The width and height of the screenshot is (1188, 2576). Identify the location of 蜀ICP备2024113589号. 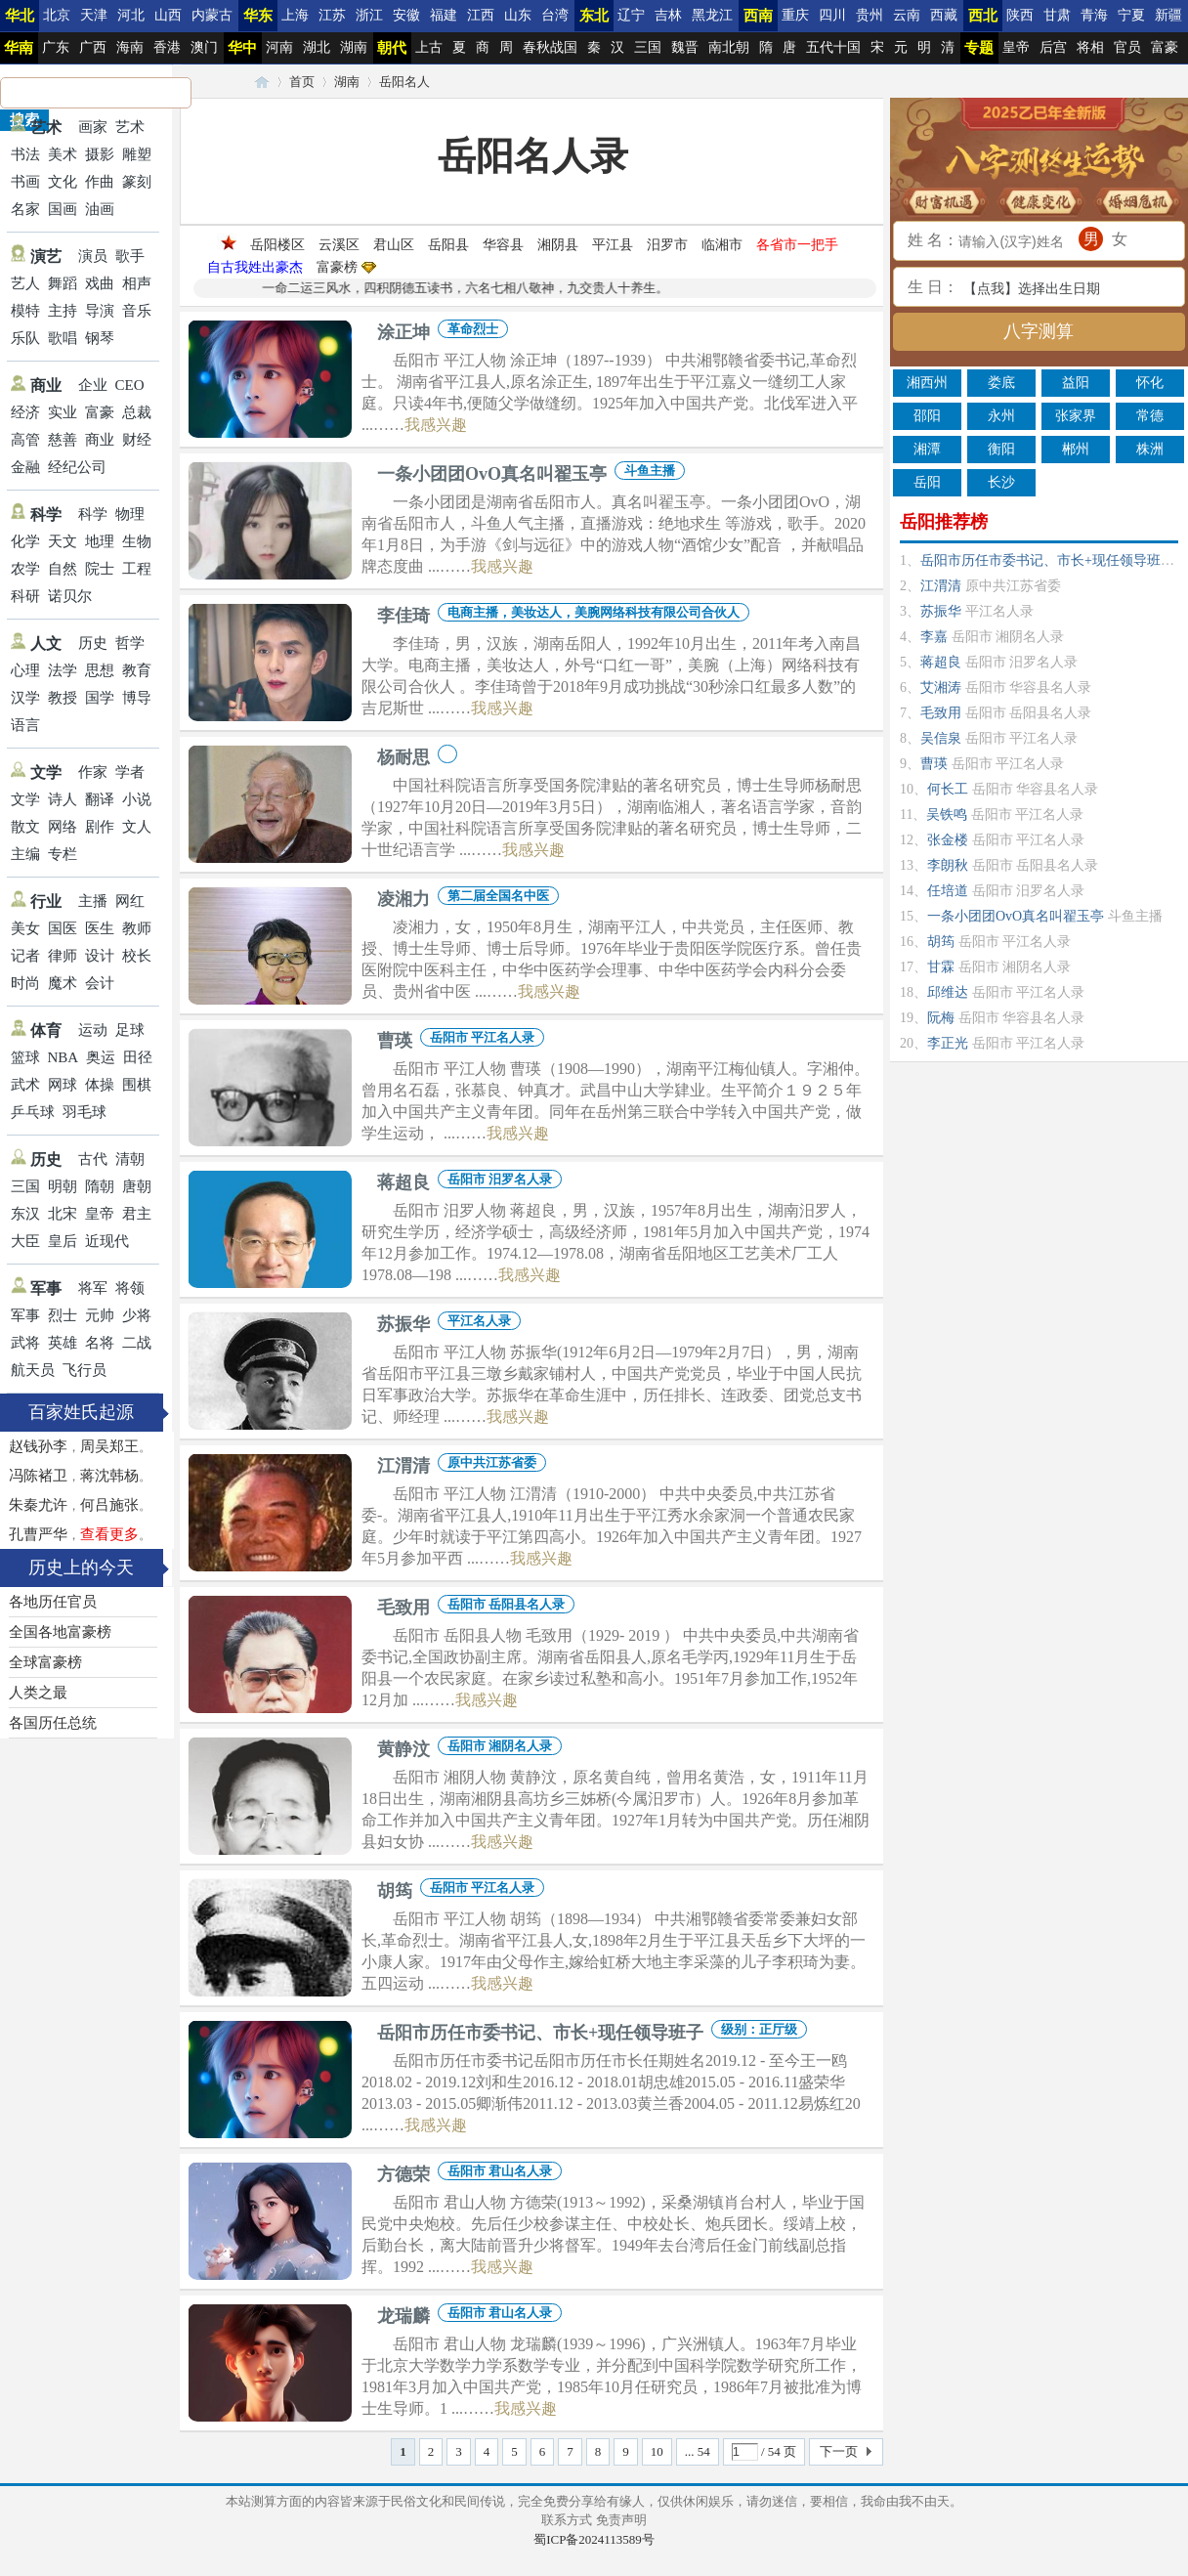
(594, 2539).